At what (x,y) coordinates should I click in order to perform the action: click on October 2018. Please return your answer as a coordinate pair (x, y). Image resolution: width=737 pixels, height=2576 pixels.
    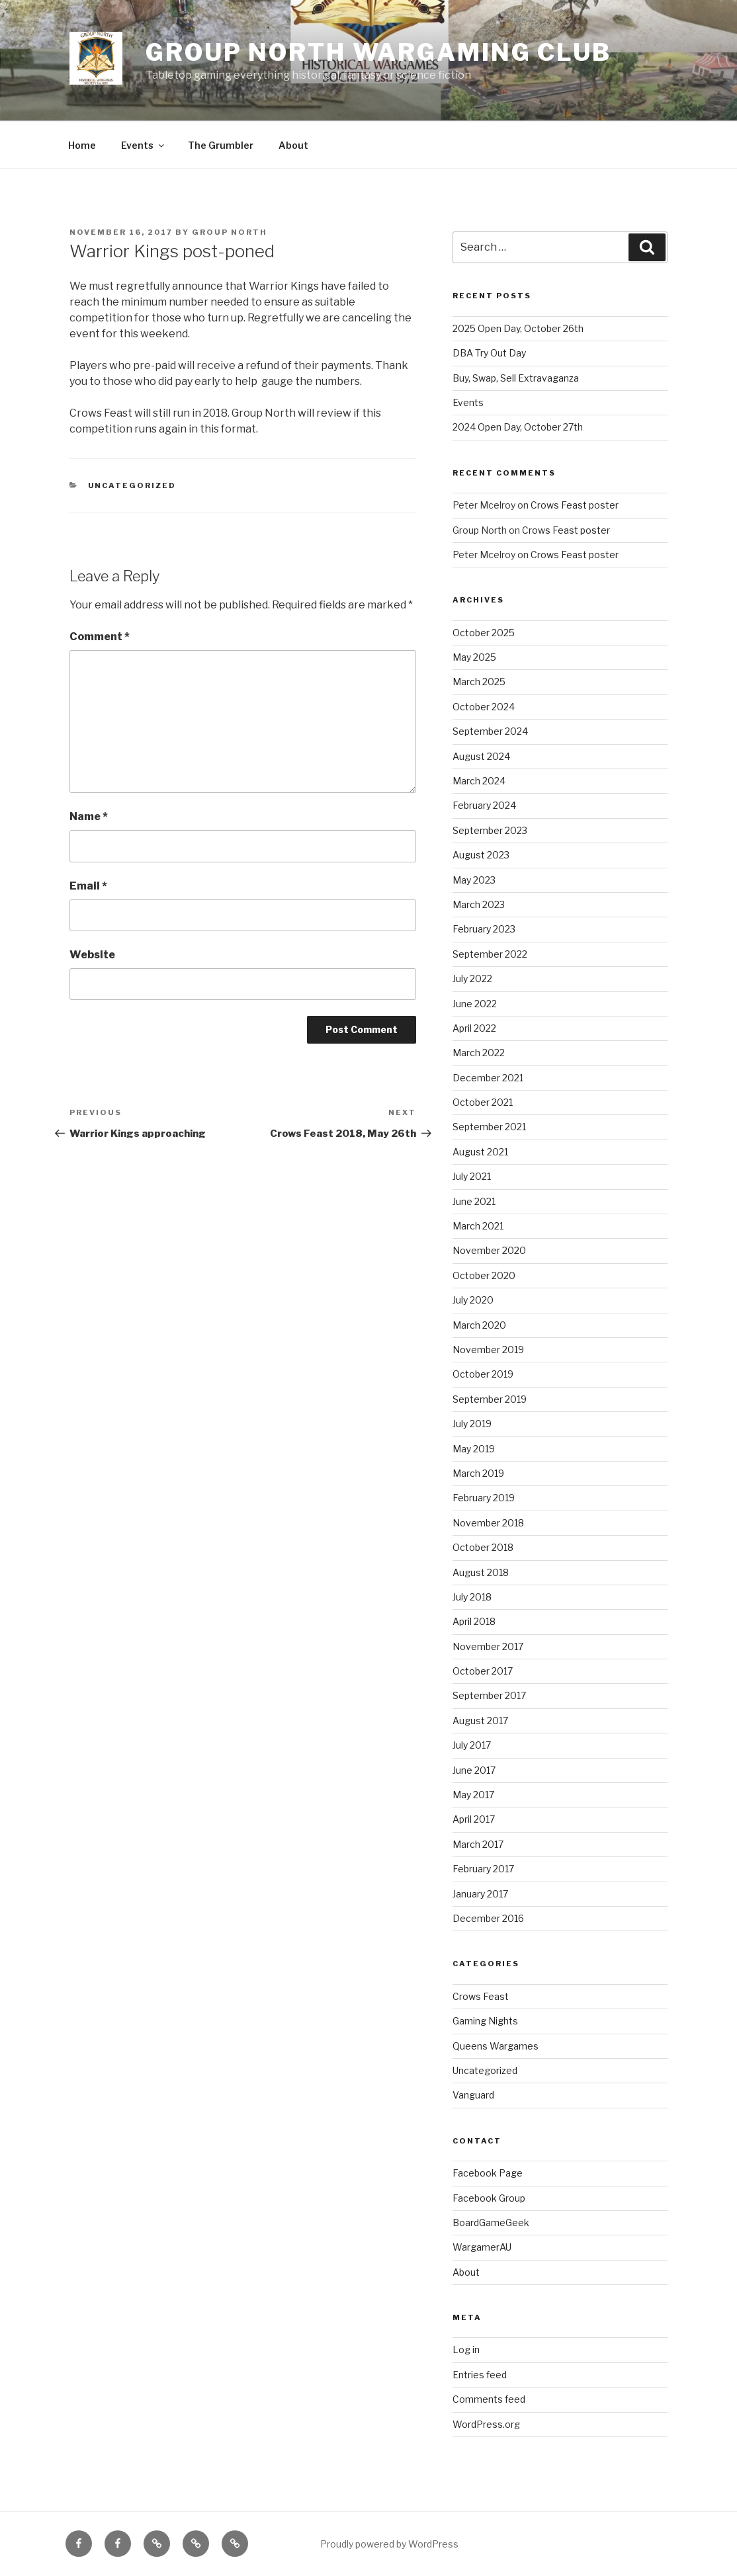
    Looking at the image, I should click on (483, 1547).